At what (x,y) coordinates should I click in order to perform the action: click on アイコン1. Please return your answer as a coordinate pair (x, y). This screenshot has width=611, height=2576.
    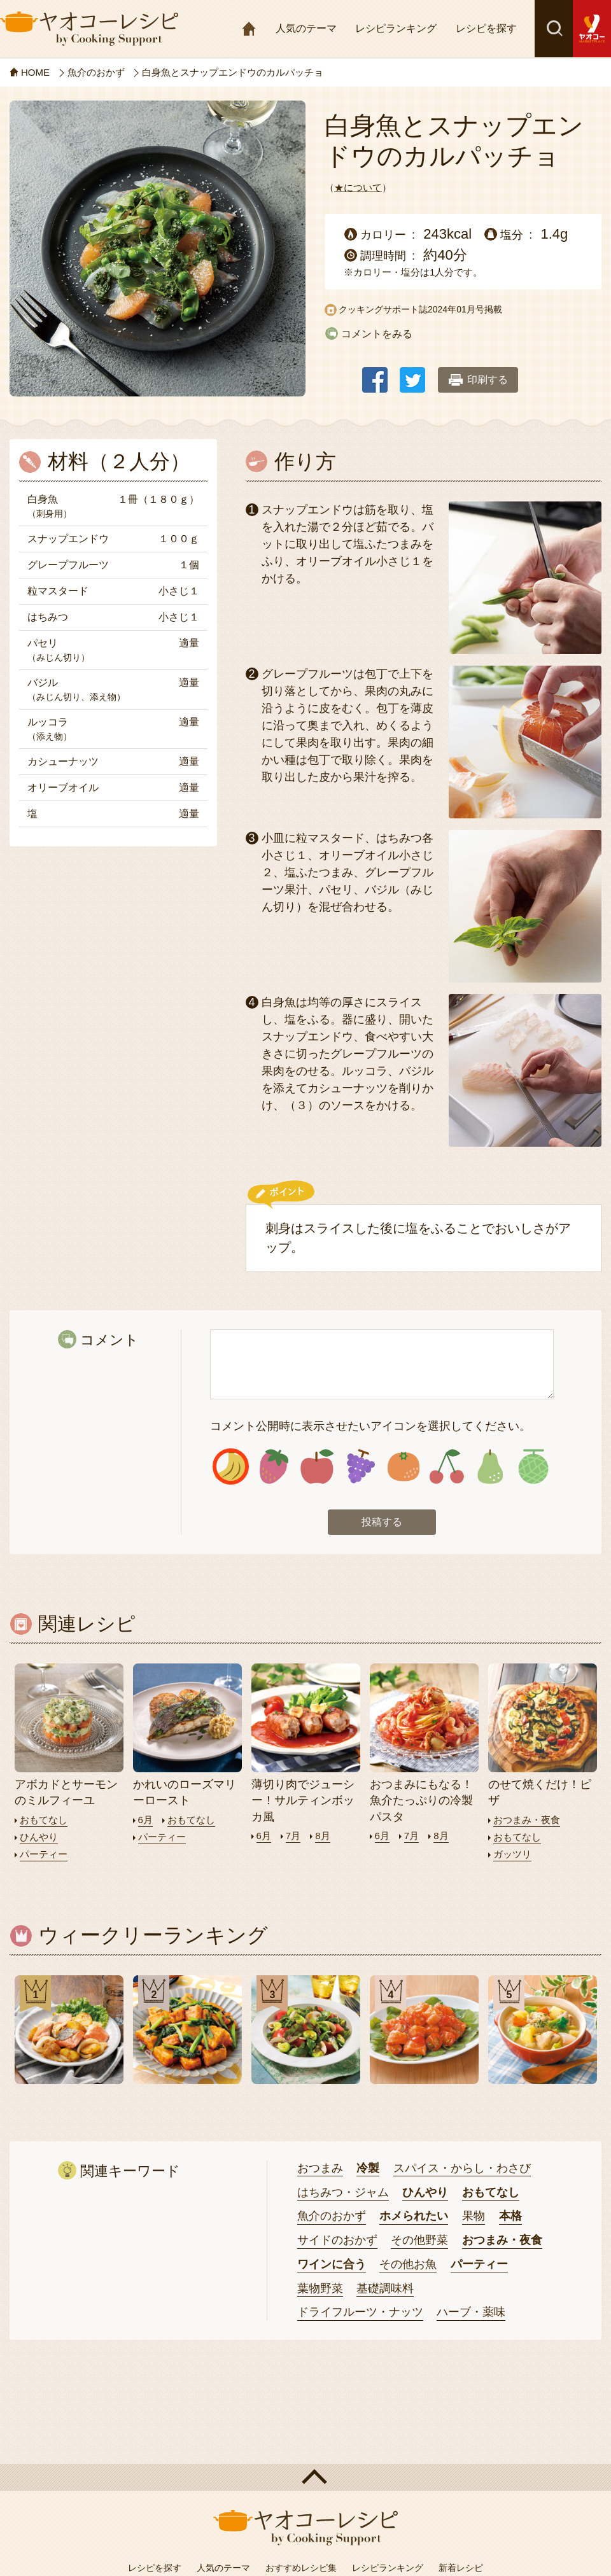
    Looking at the image, I should click on (230, 1466).